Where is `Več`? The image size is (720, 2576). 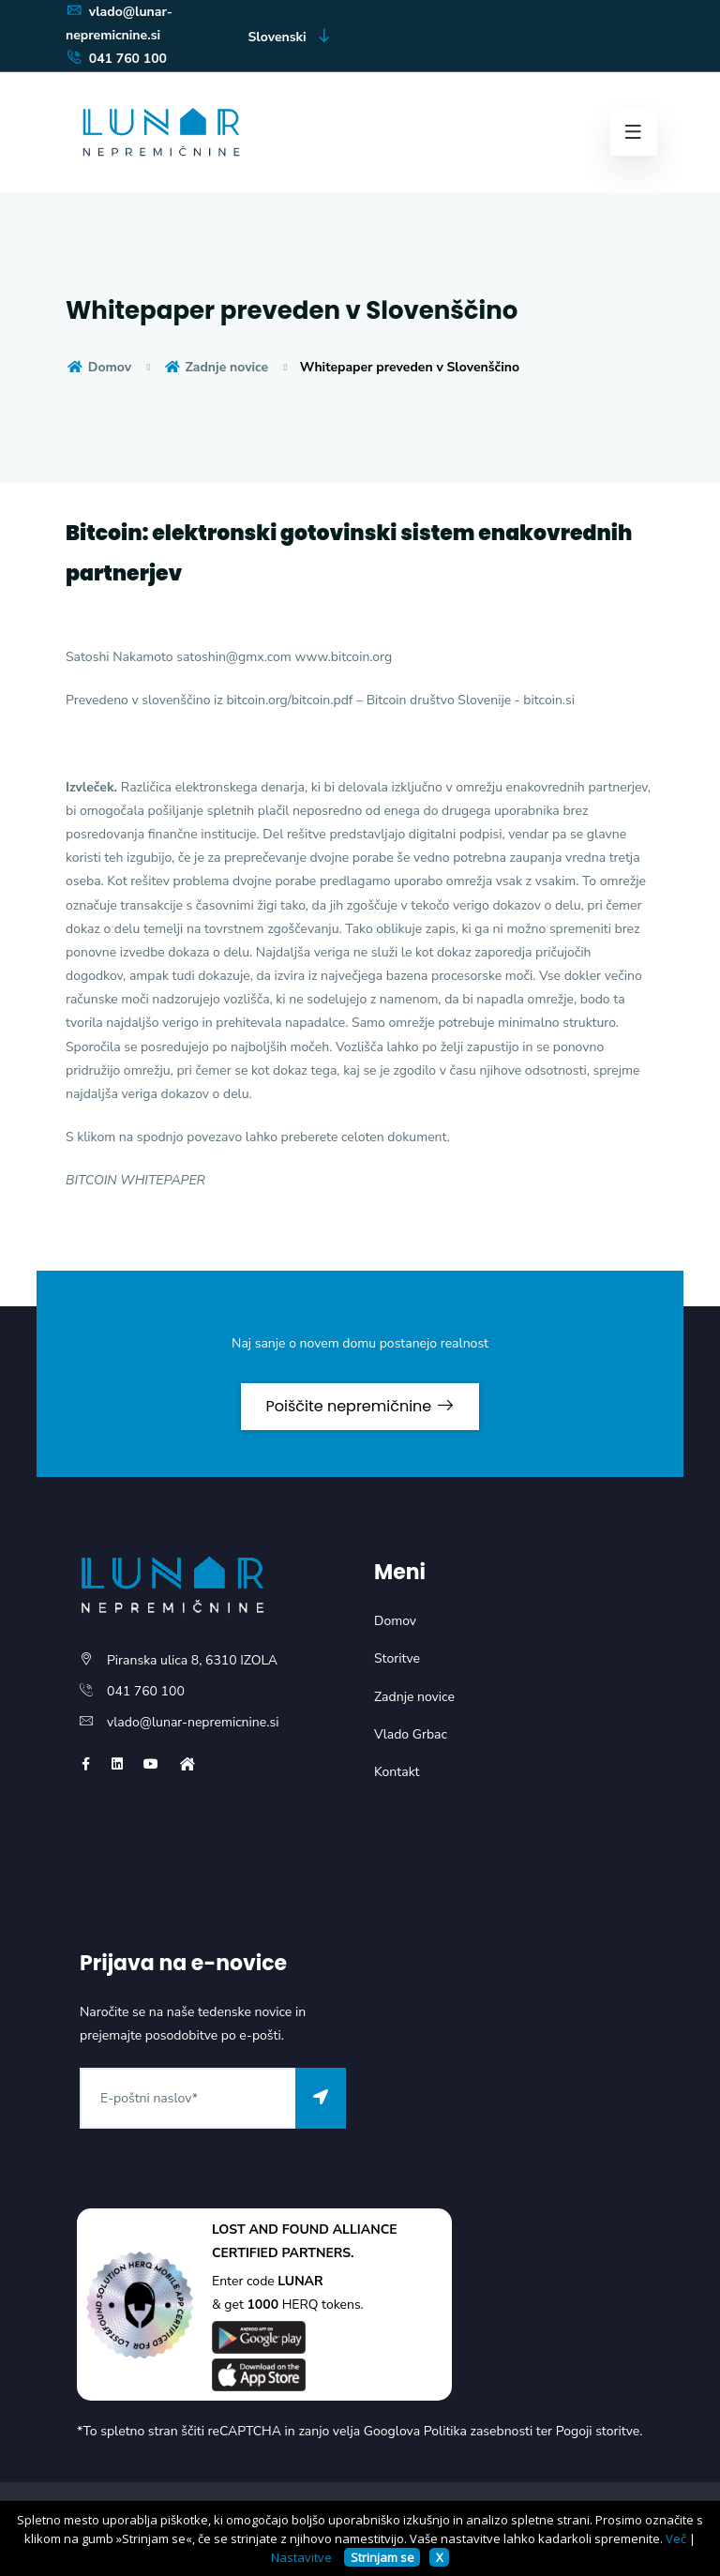 Več is located at coordinates (676, 2538).